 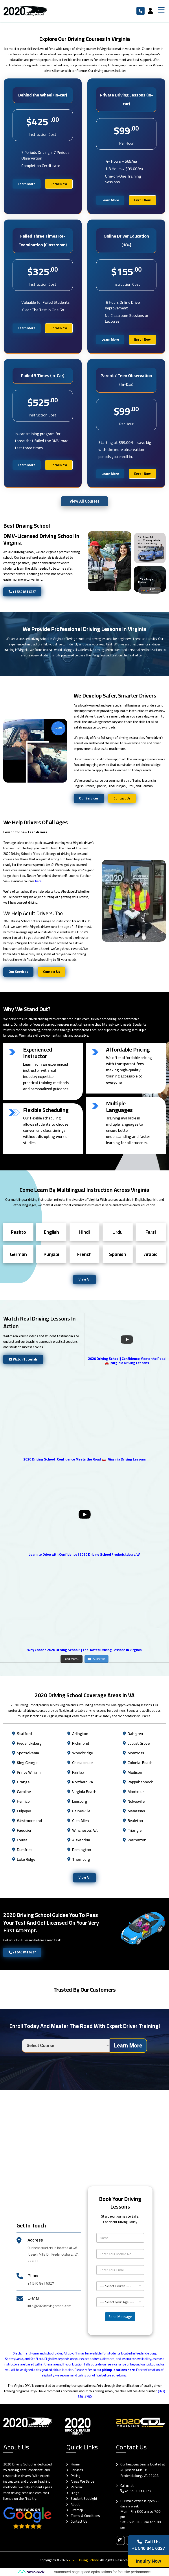 What do you see at coordinates (150, 1254) in the screenshot?
I see `Arabic` at bounding box center [150, 1254].